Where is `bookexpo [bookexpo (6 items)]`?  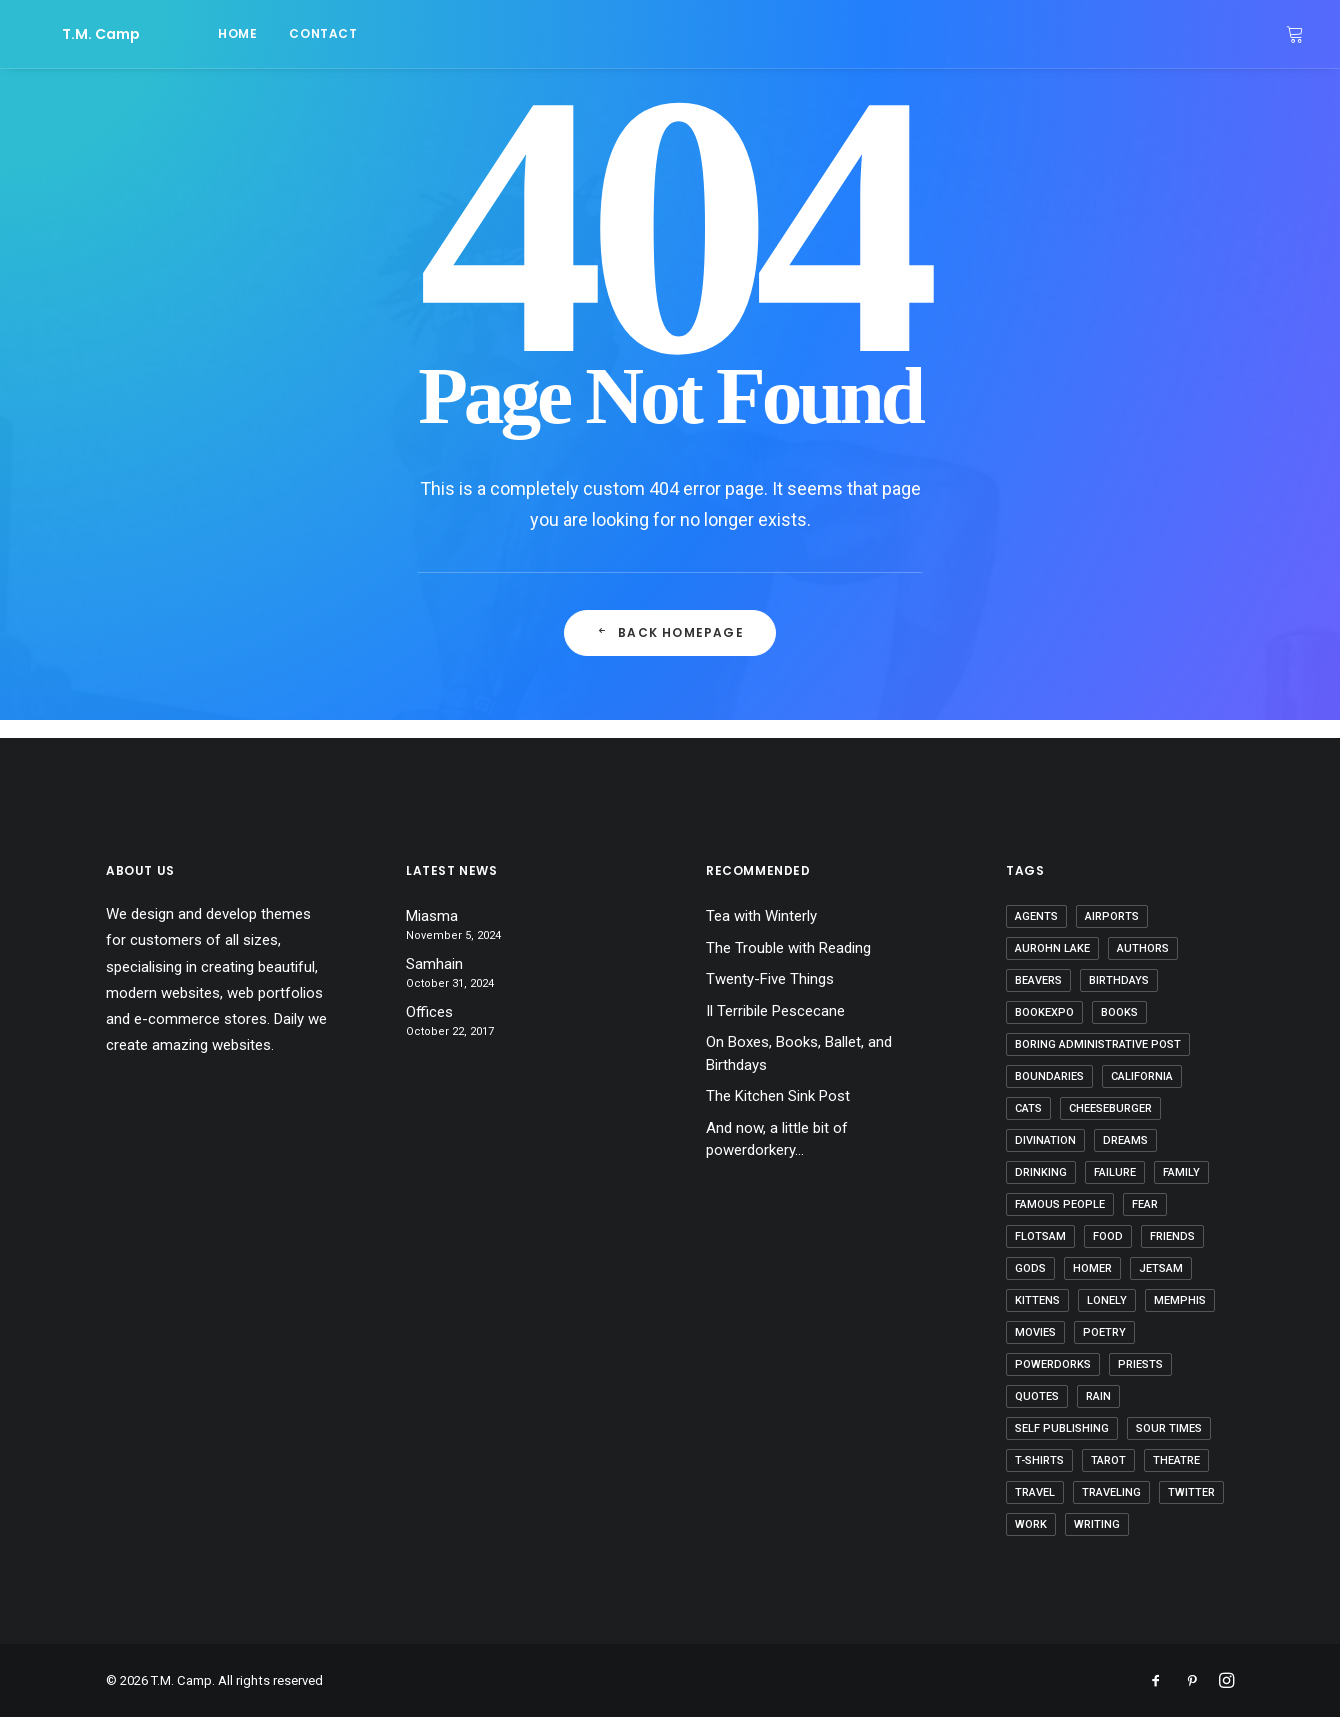 bookexpo [bookexpo (6 items)] is located at coordinates (1044, 1012).